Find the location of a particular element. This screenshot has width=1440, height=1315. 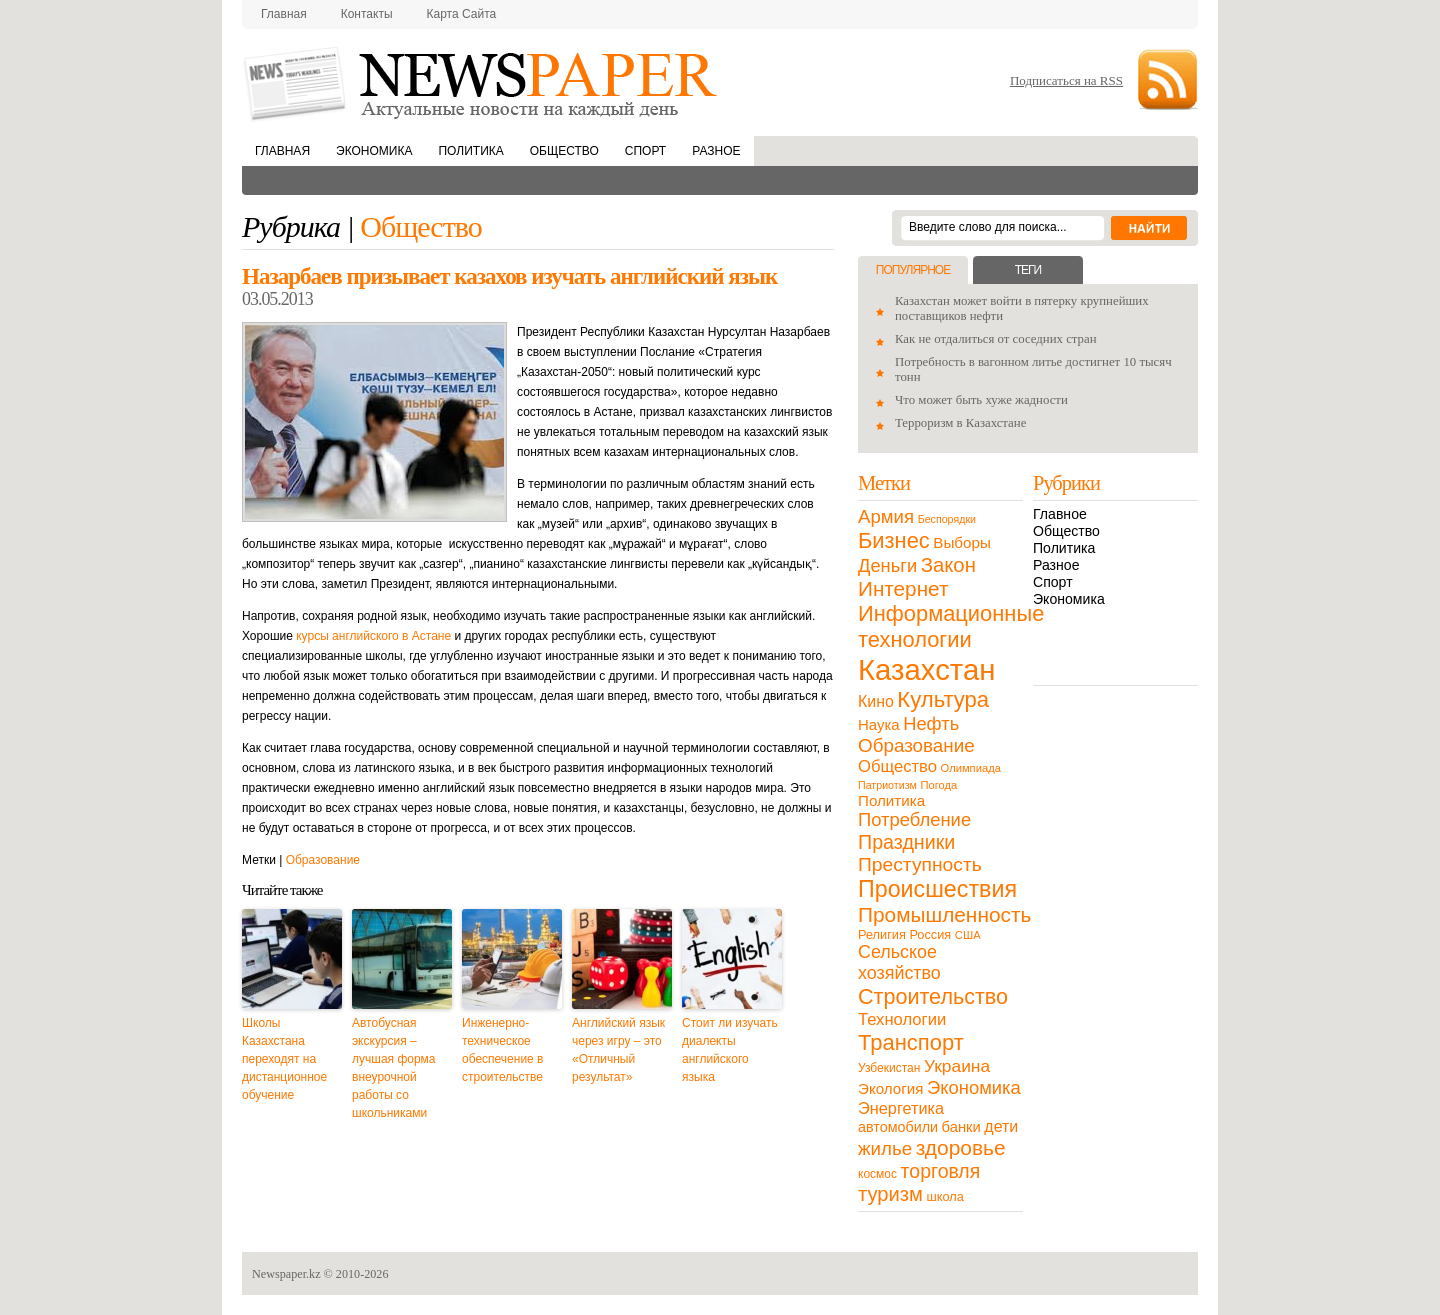

Карта сайта is located at coordinates (462, 14).